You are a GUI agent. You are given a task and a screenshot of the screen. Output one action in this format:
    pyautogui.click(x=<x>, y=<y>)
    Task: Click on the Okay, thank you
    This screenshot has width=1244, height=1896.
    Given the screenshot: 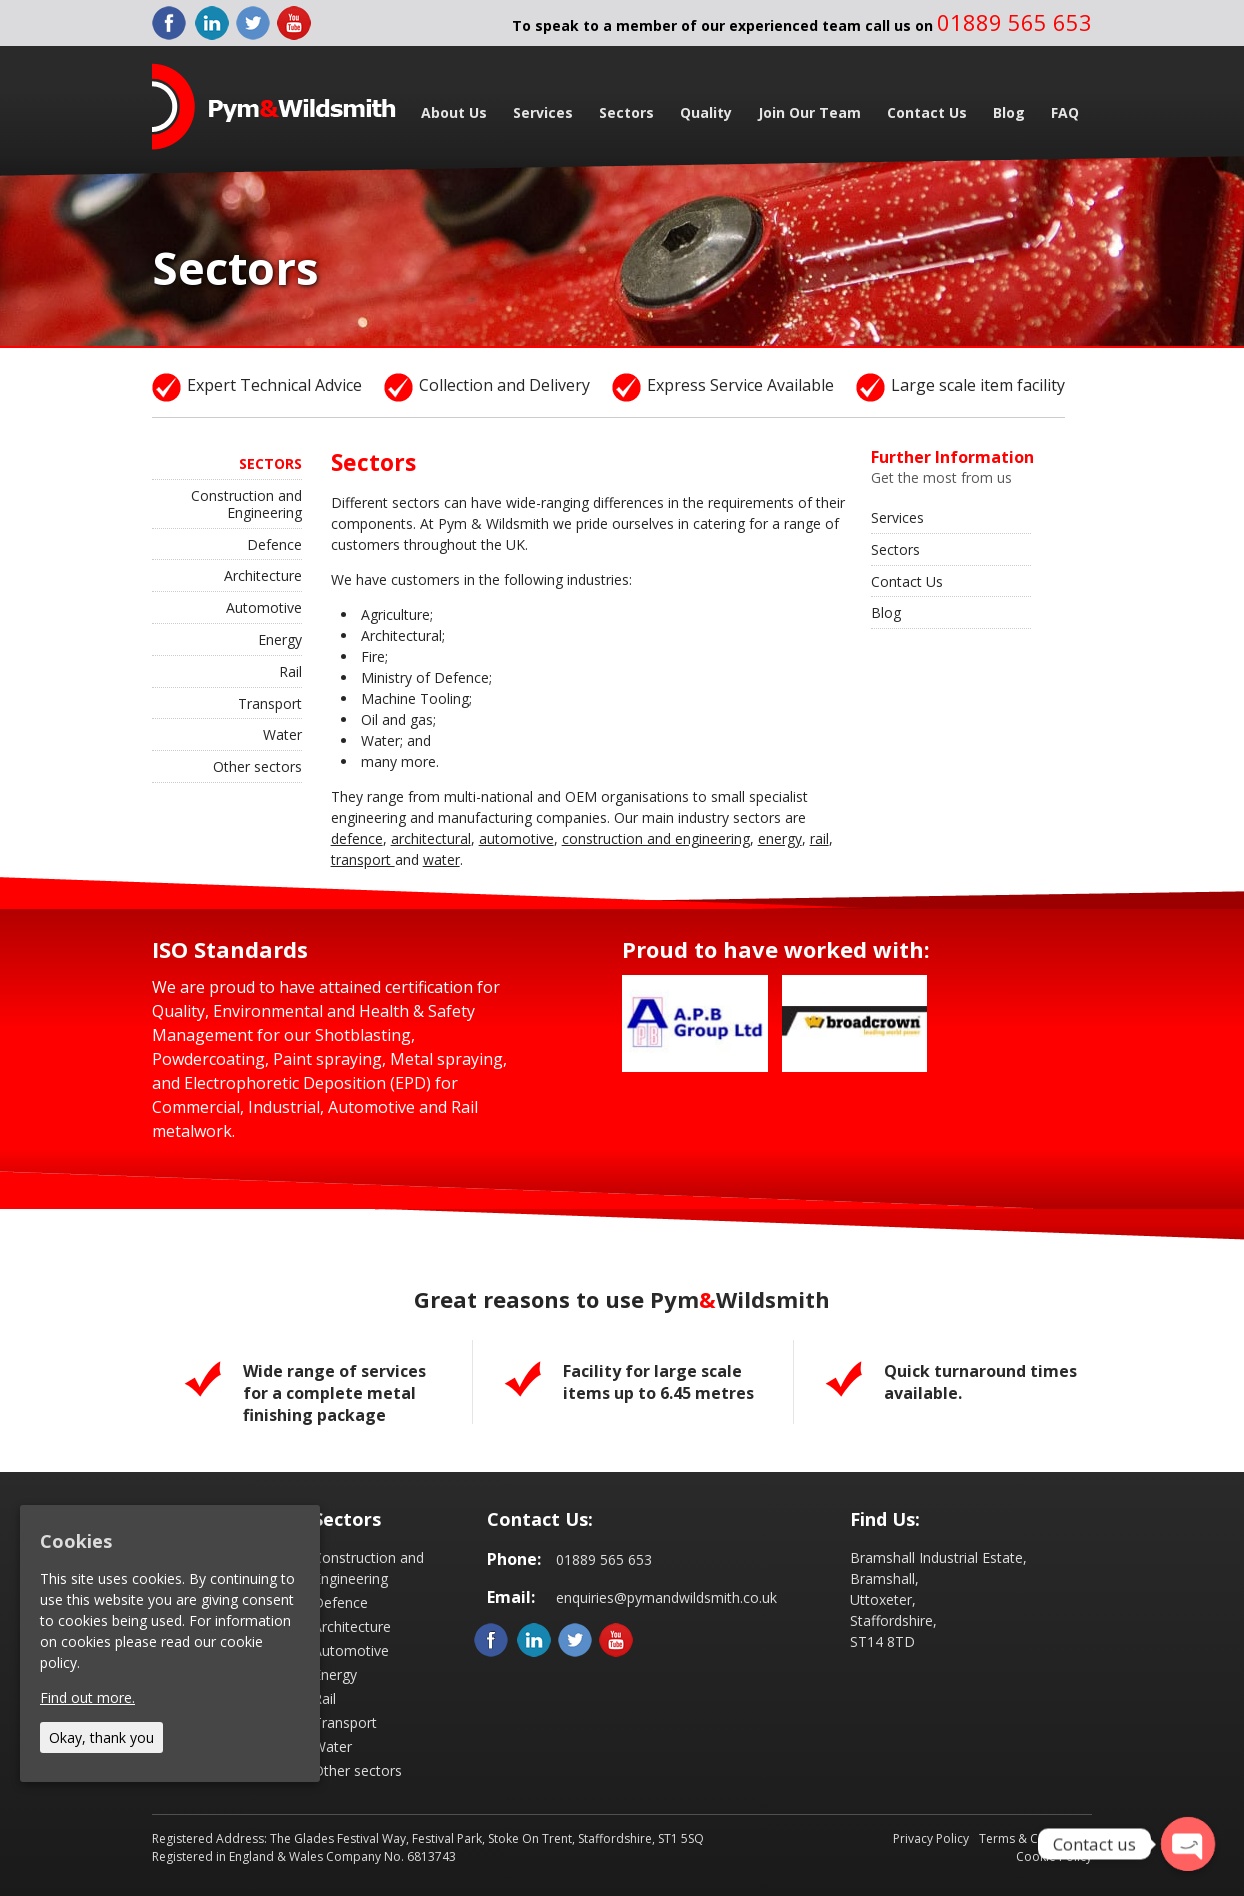 What is the action you would take?
    pyautogui.click(x=101, y=1737)
    